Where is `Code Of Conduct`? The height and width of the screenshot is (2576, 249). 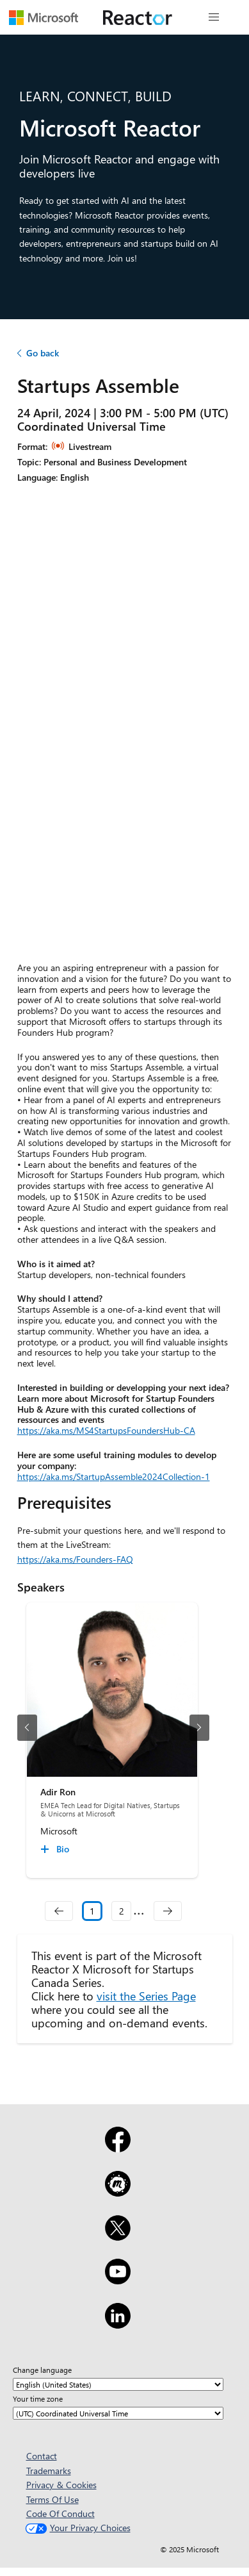 Code Of Conduct is located at coordinates (60, 2513).